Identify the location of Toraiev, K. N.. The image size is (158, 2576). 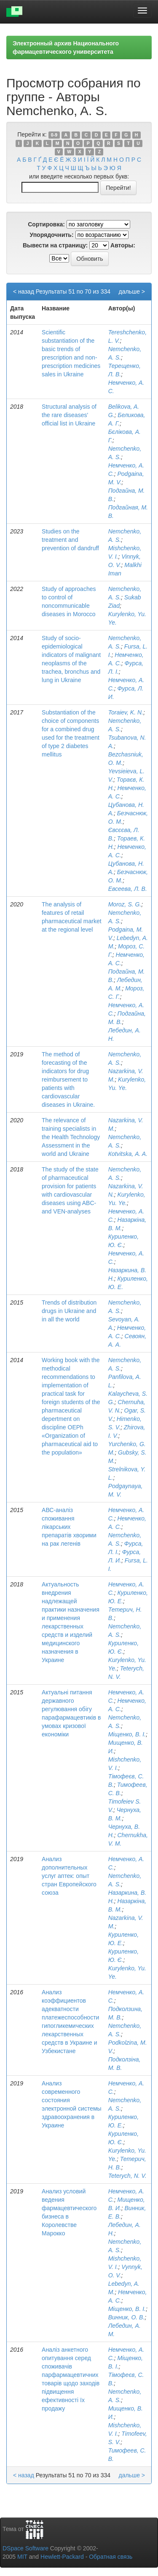
(125, 712).